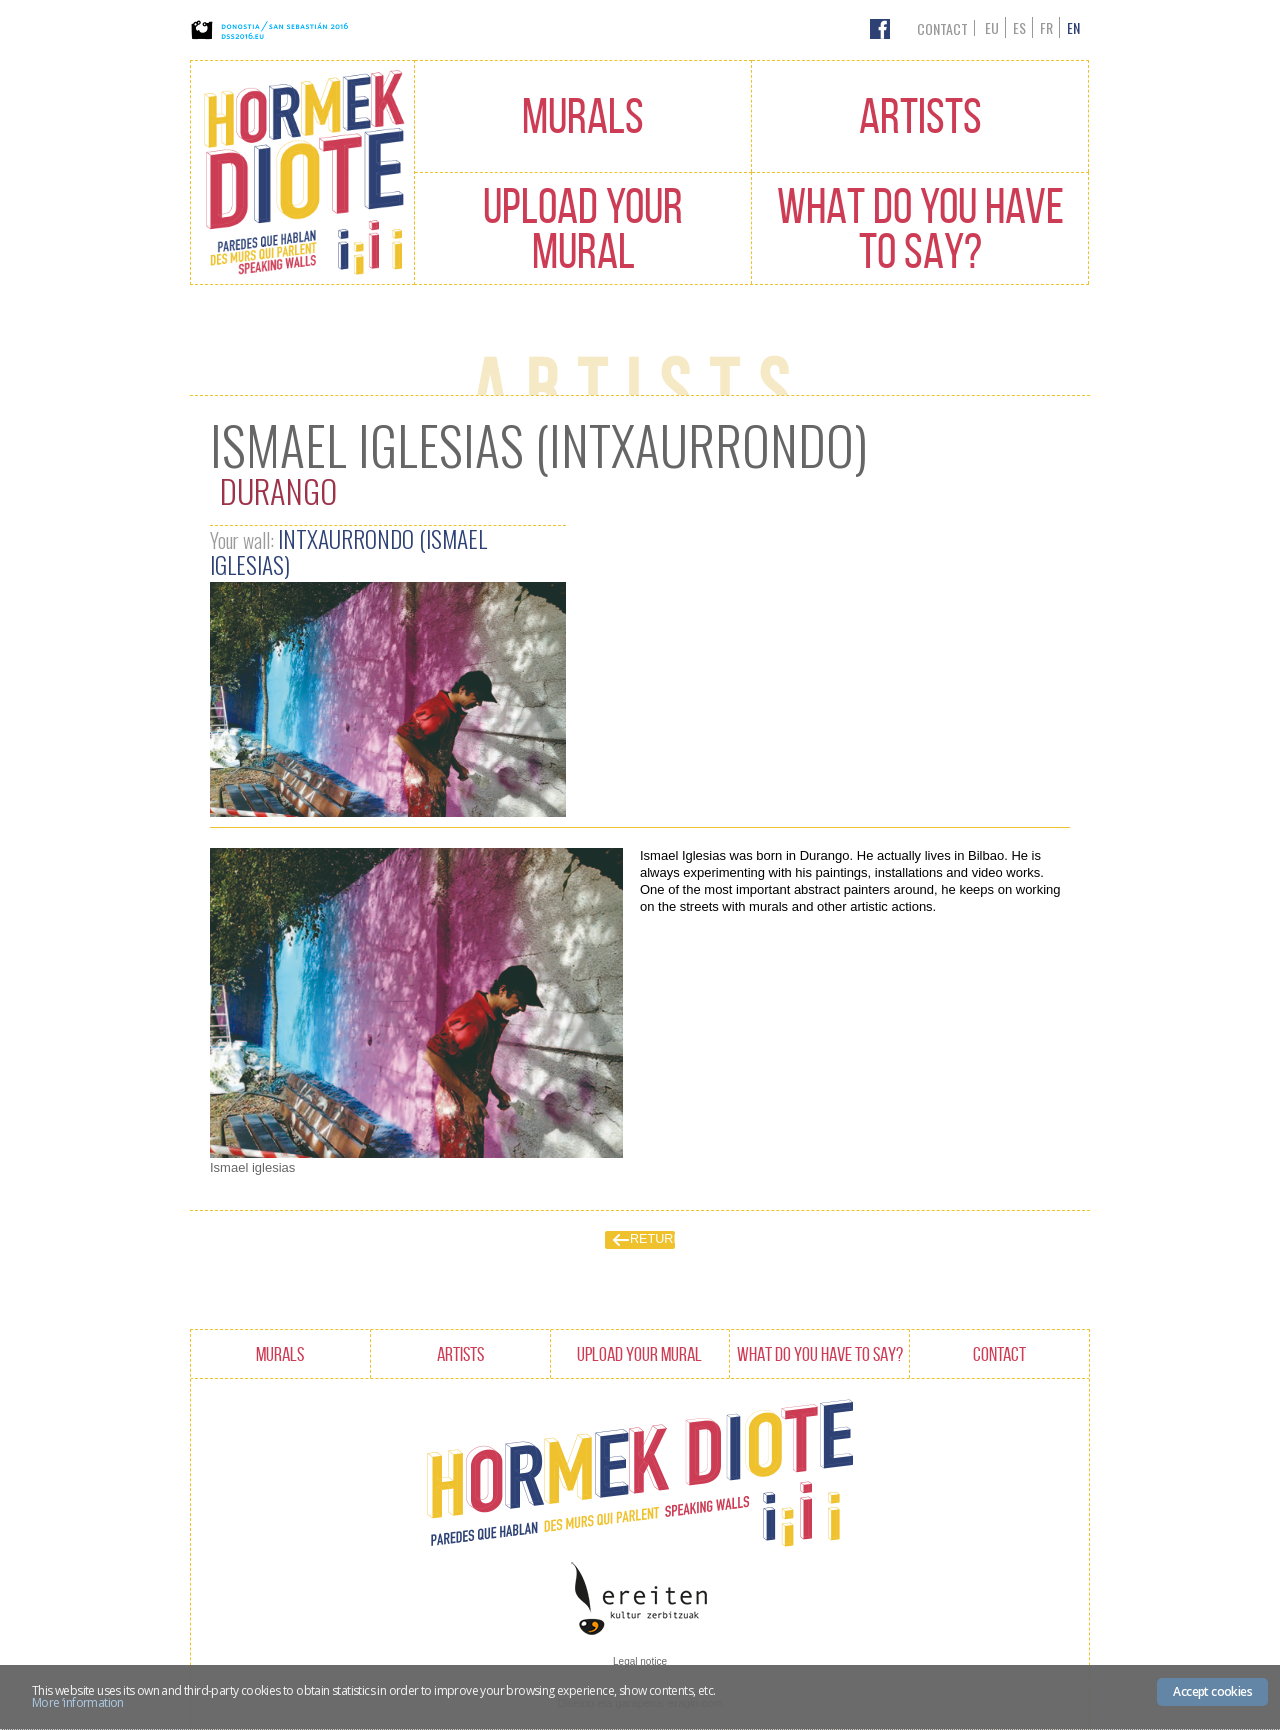 The height and width of the screenshot is (1730, 1280). What do you see at coordinates (78, 1702) in the screenshot?
I see `More ‘information` at bounding box center [78, 1702].